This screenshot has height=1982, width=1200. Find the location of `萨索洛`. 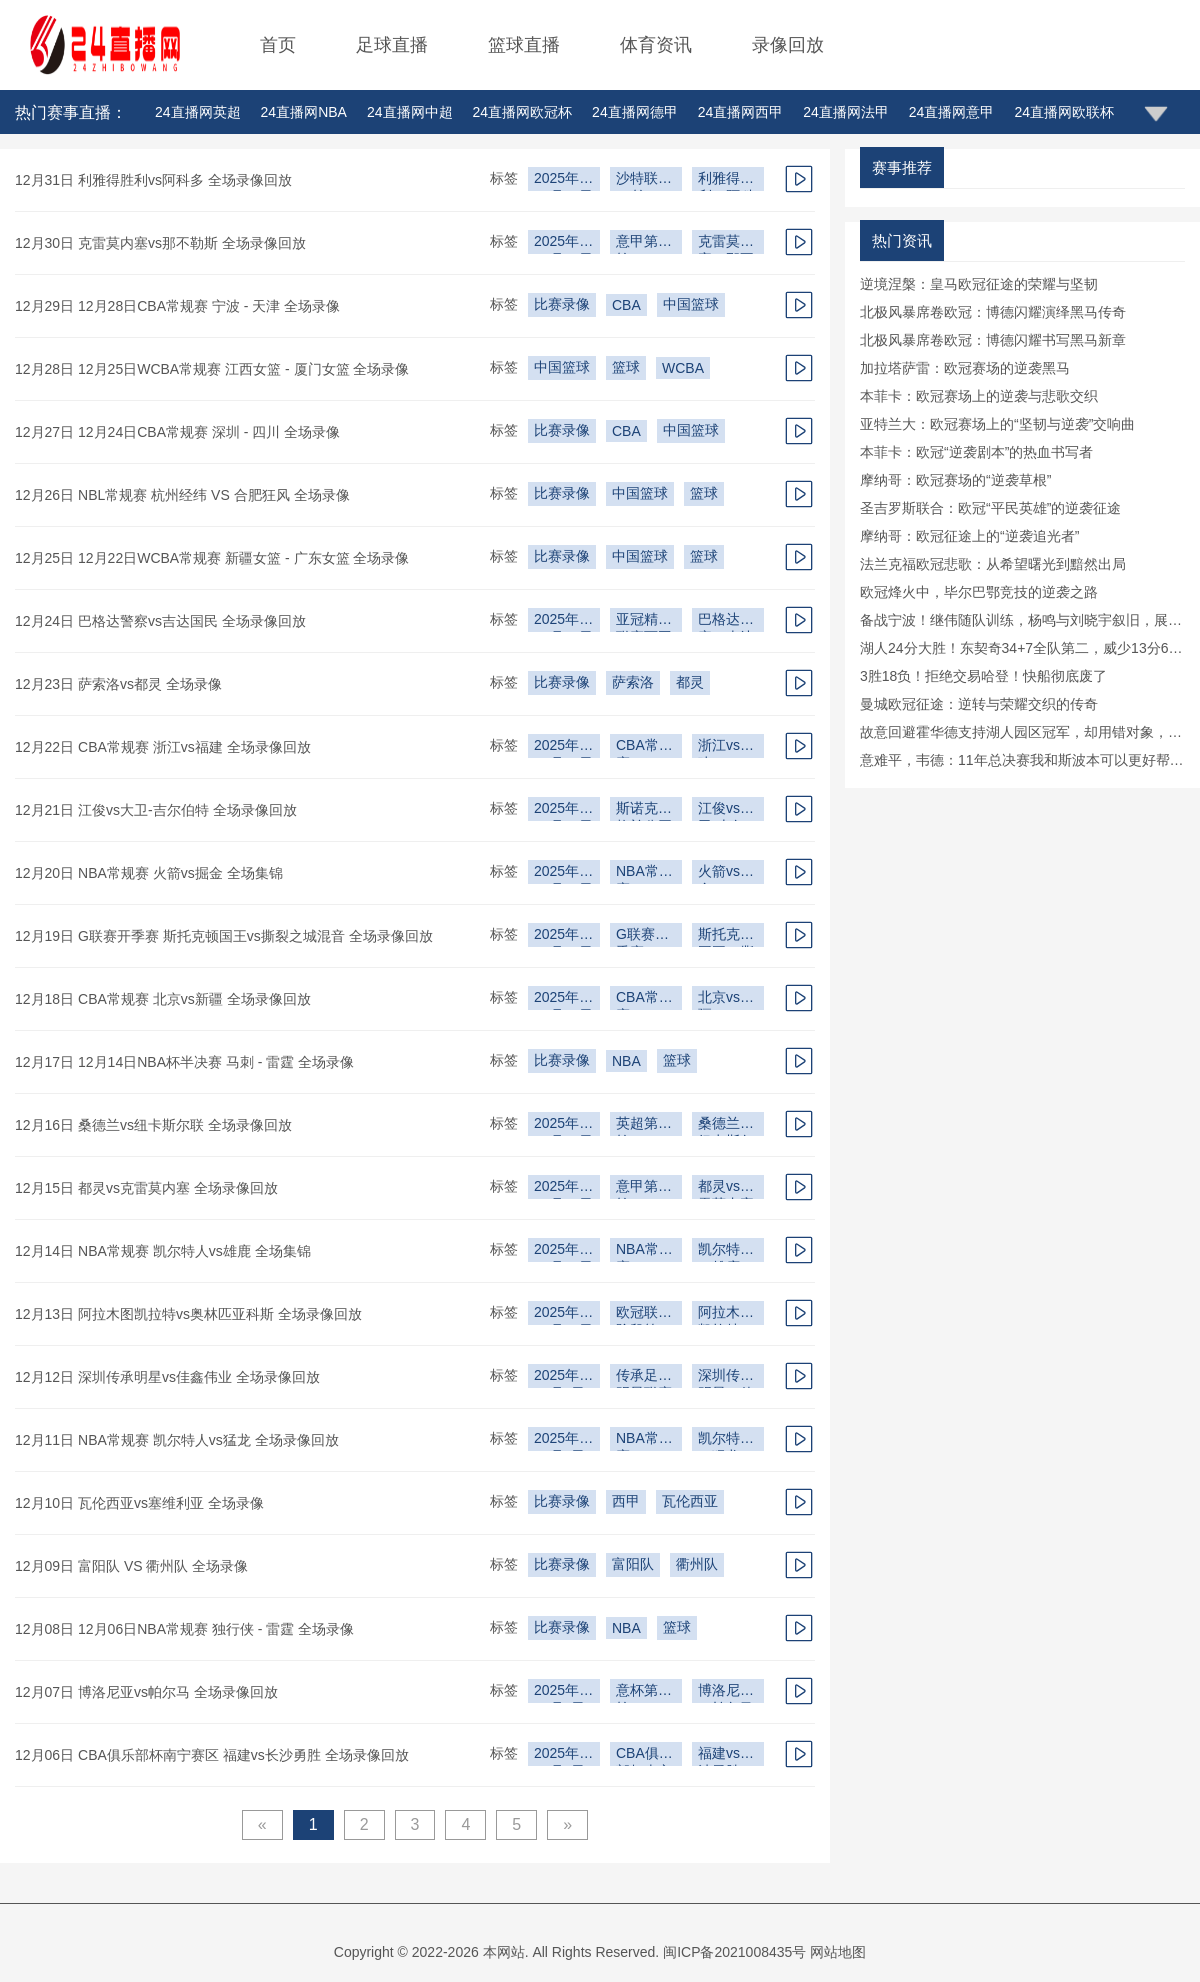

萨索洛 is located at coordinates (633, 682).